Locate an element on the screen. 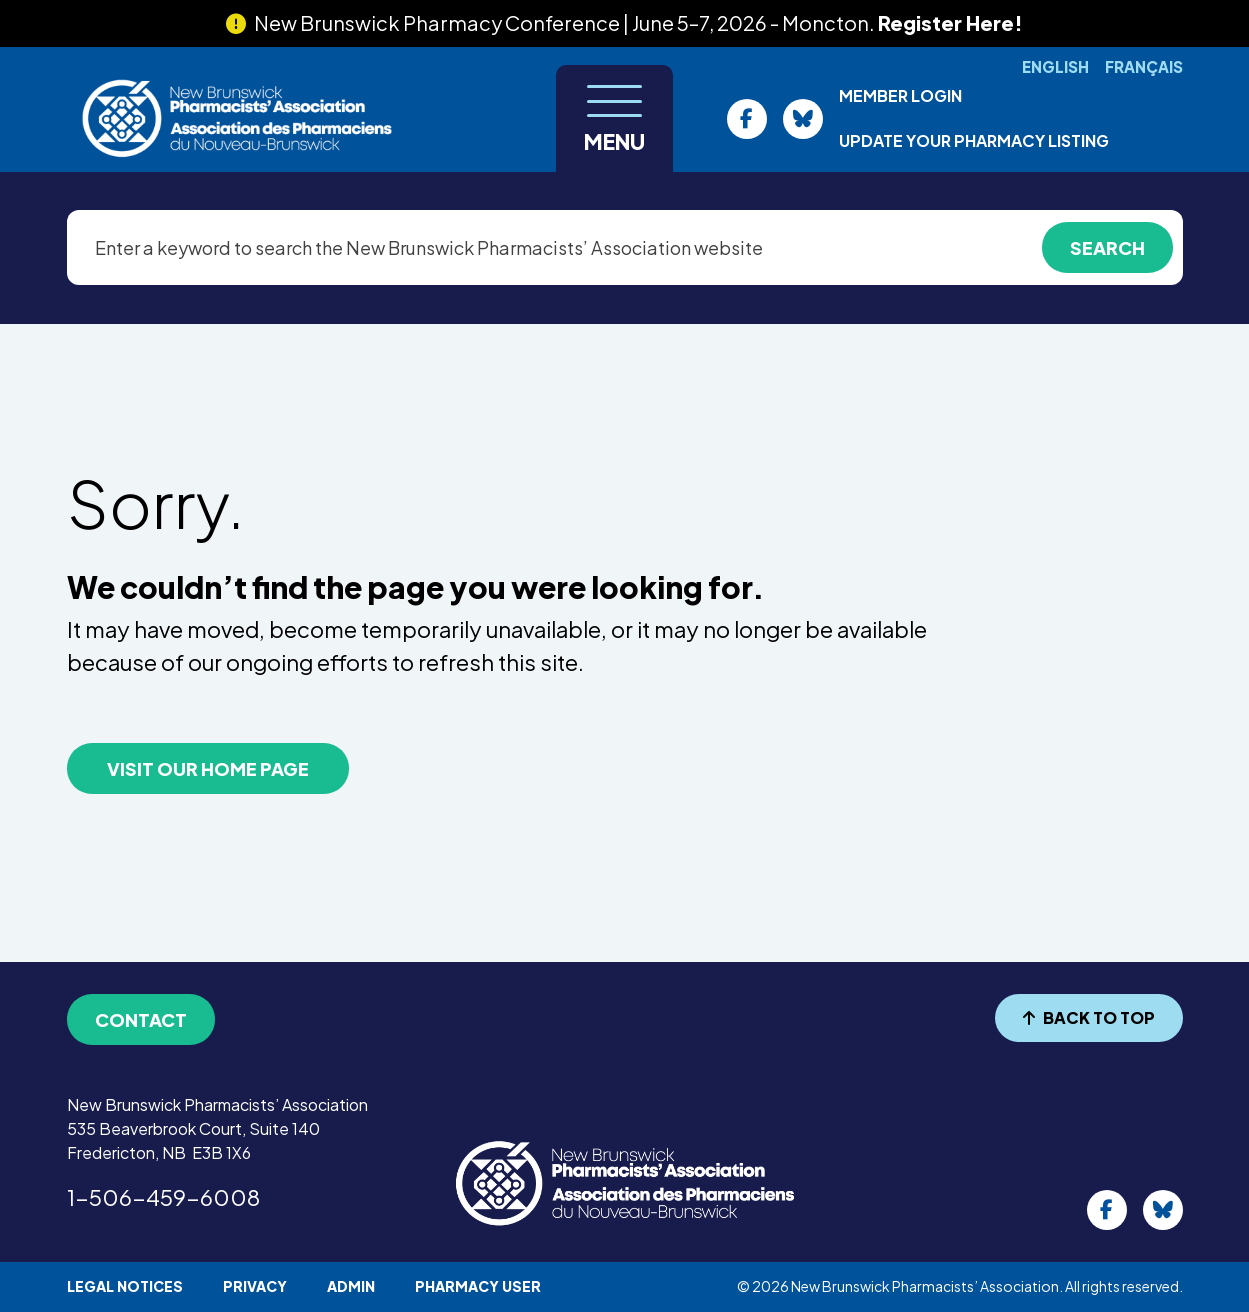 The height and width of the screenshot is (1312, 1249). Pharmacy User is located at coordinates (478, 1286).